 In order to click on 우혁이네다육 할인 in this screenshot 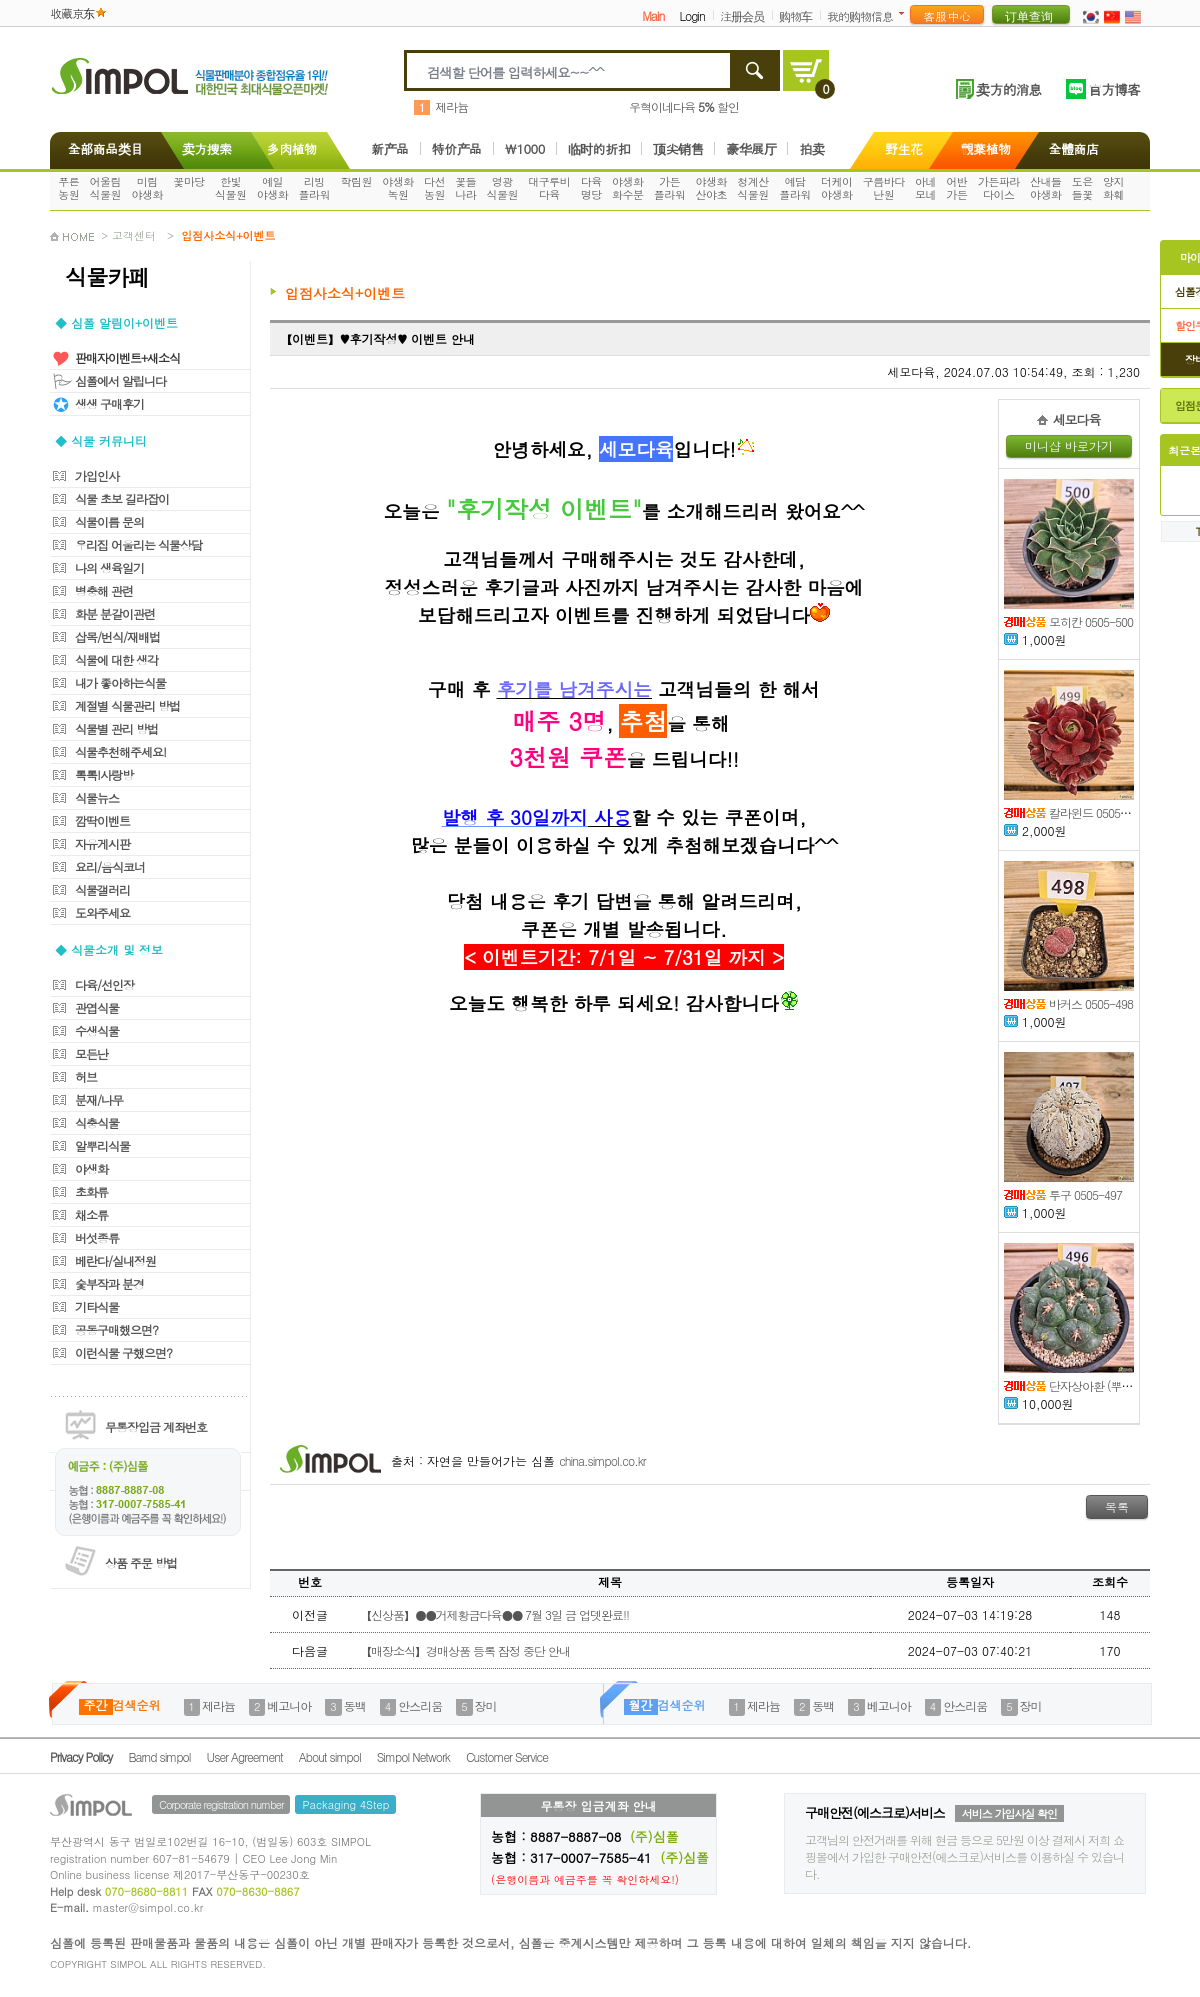, I will do `click(684, 106)`.